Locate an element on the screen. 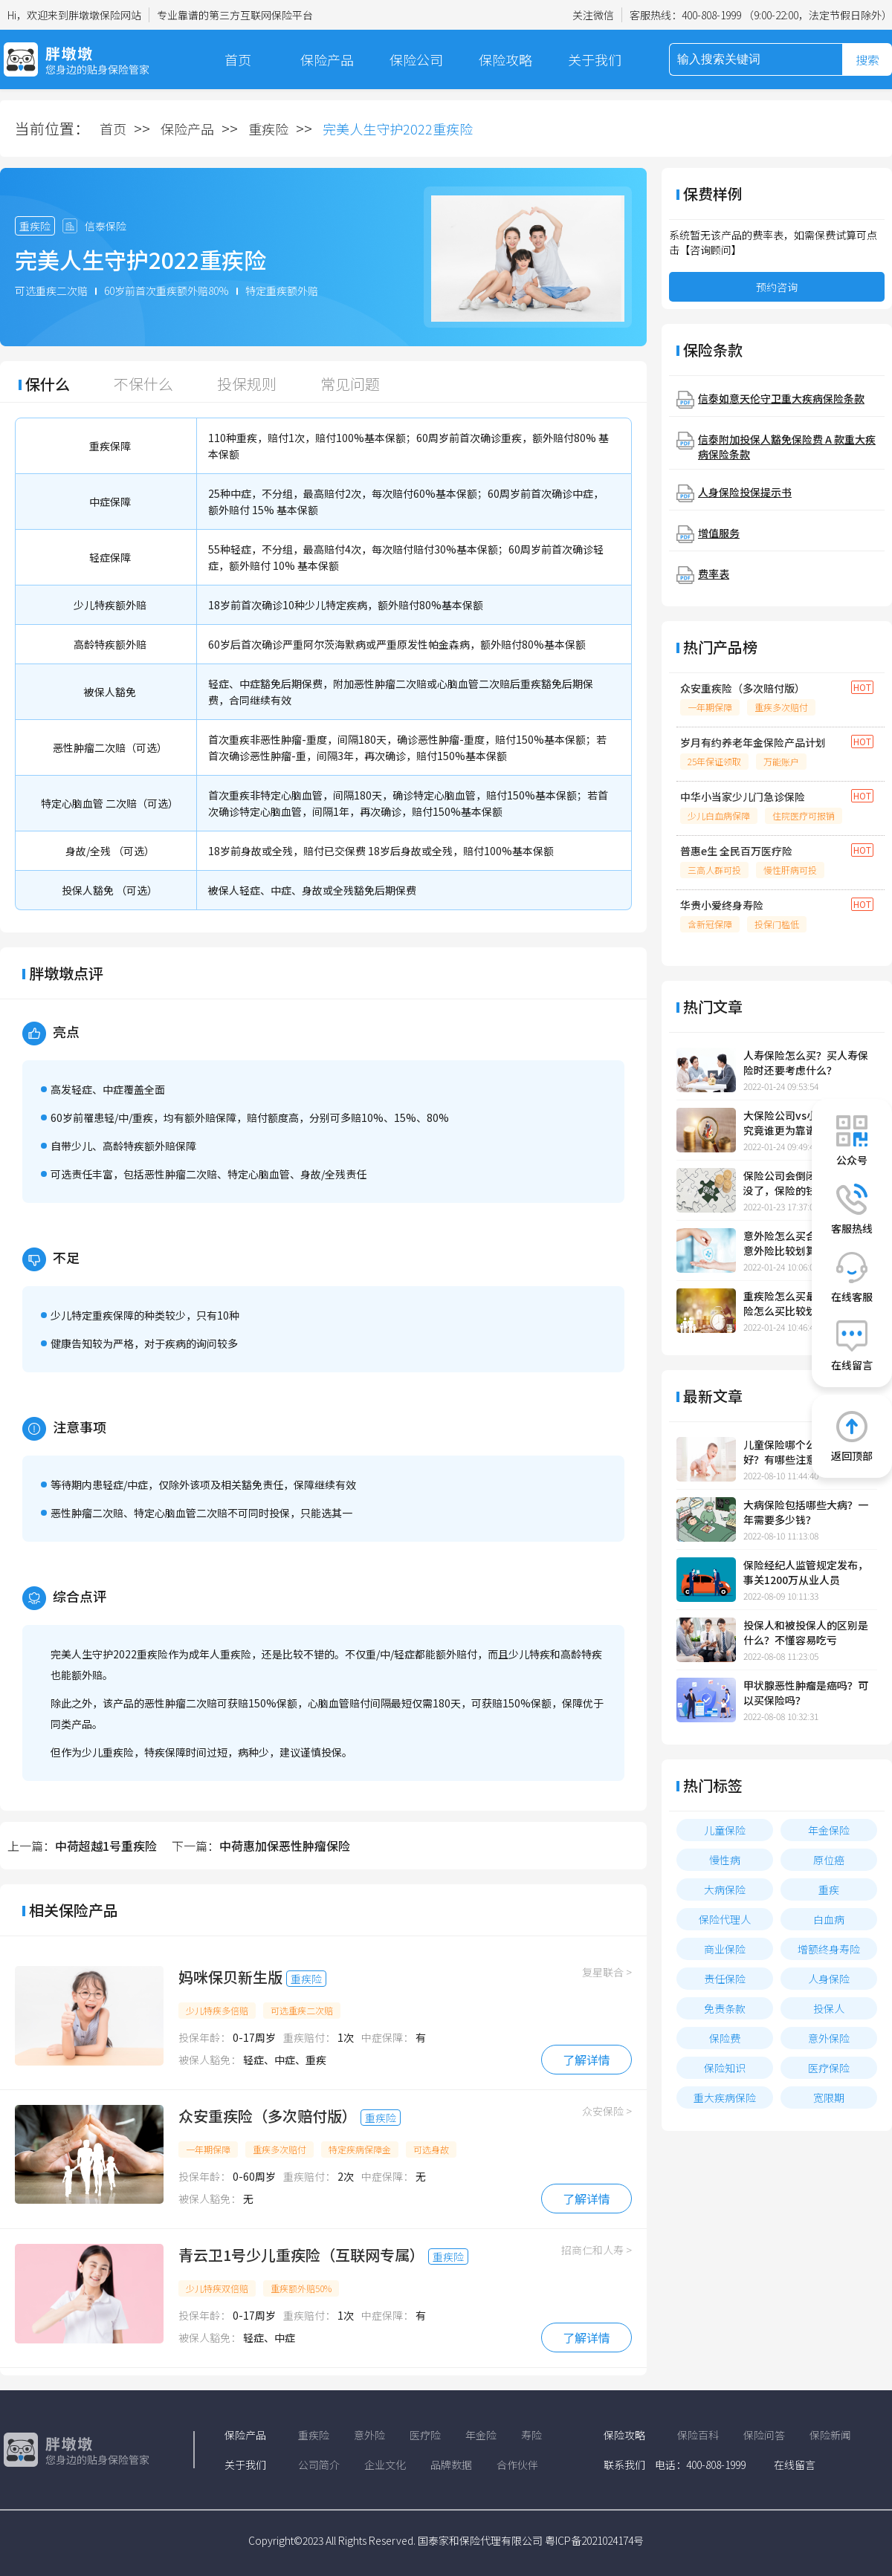  儿童保险 is located at coordinates (725, 1830).